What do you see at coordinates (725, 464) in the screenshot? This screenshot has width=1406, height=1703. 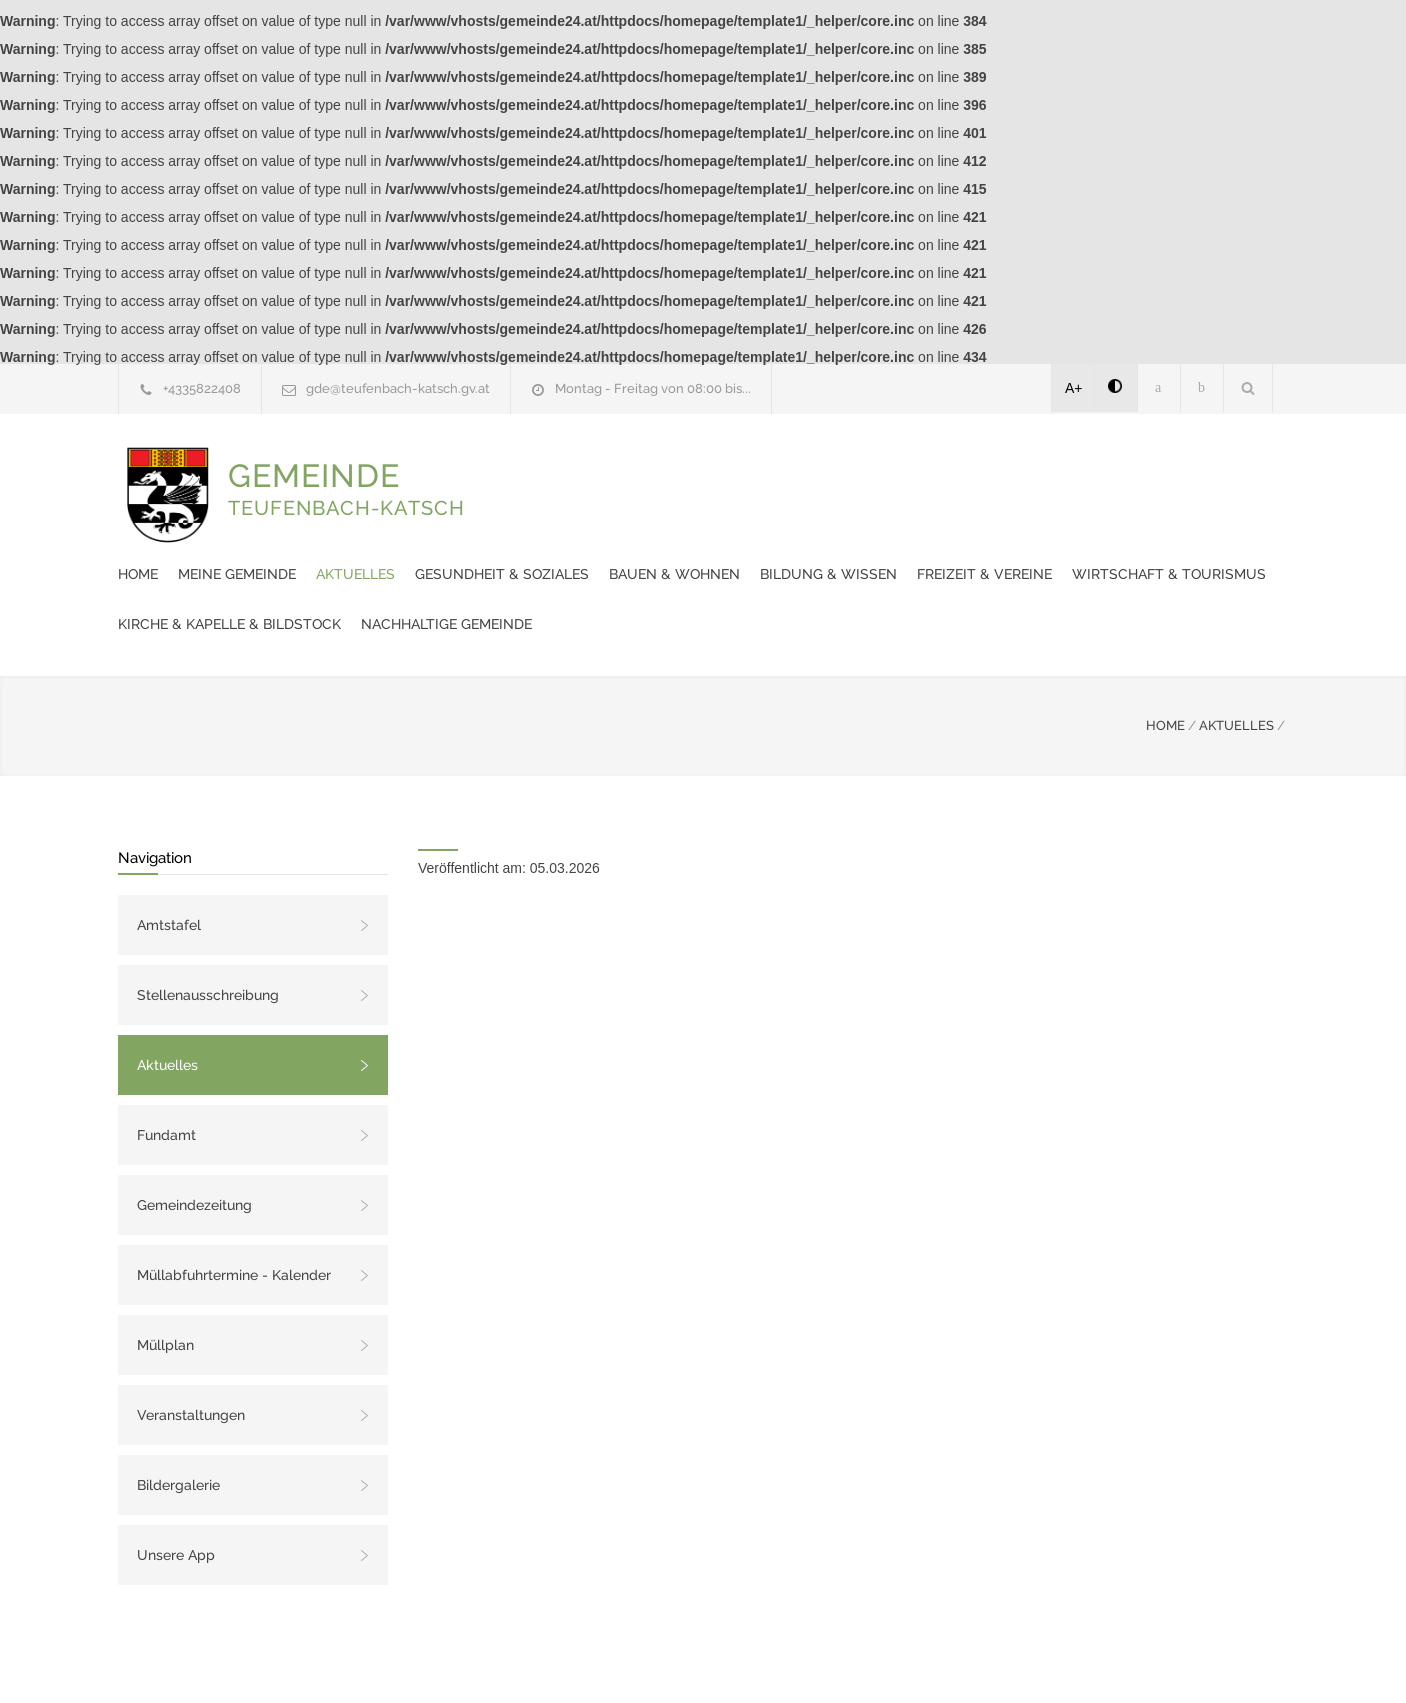 I see `Aktuelles` at bounding box center [725, 464].